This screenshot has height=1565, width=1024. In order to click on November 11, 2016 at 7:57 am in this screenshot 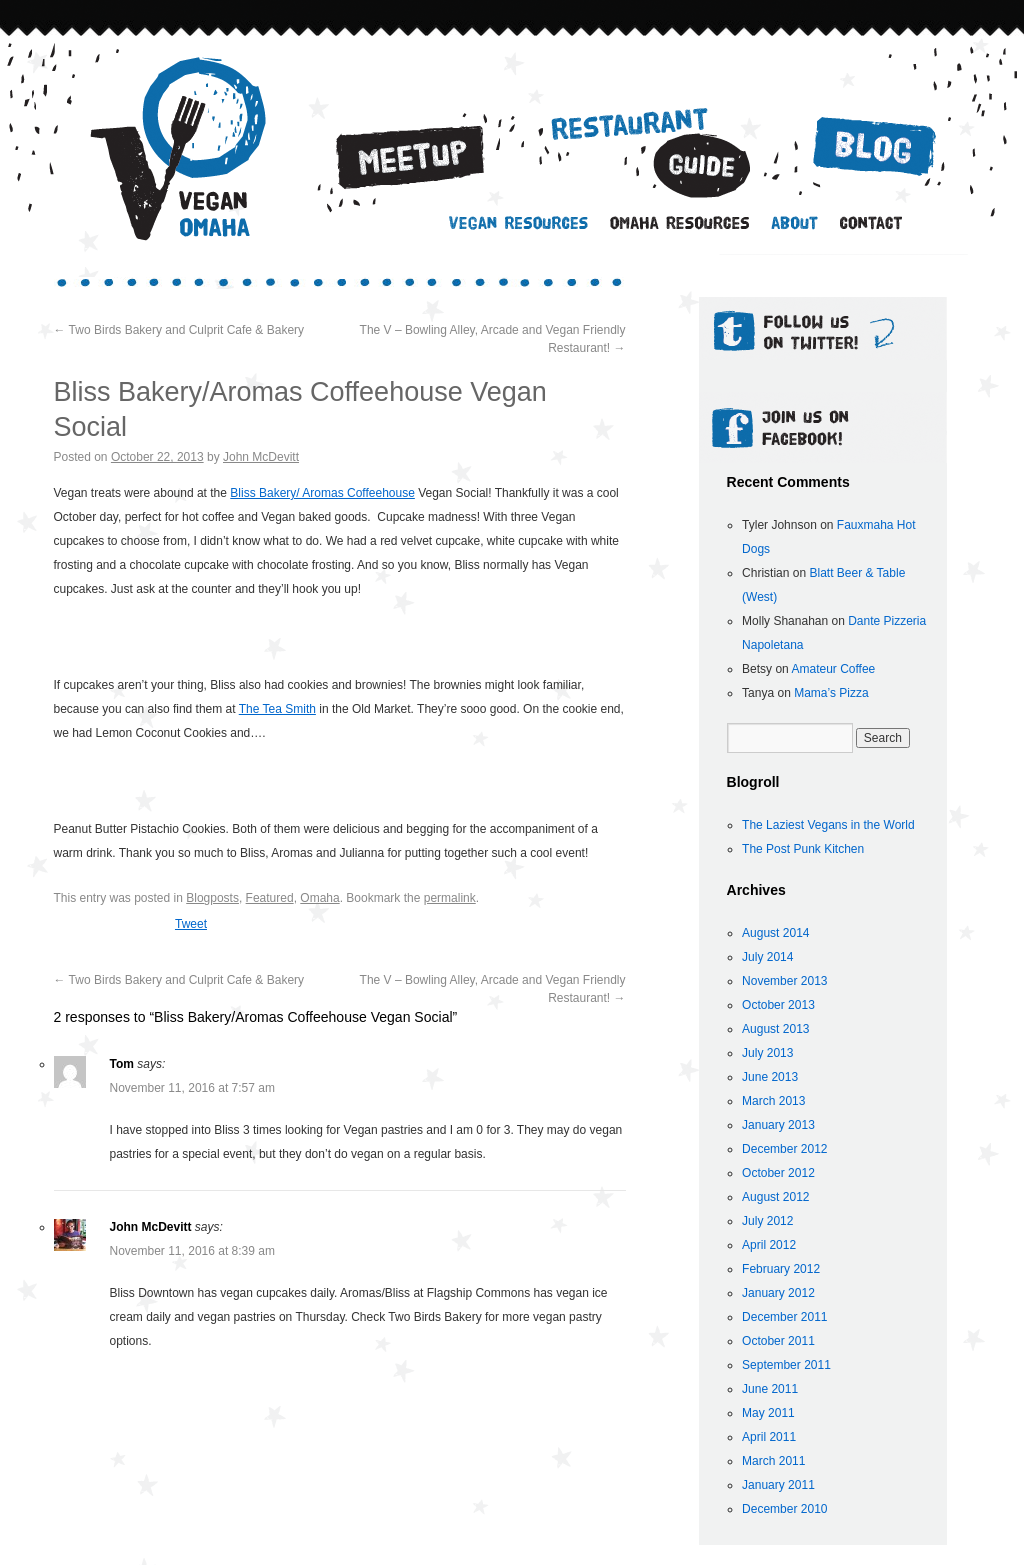, I will do `click(192, 1088)`.